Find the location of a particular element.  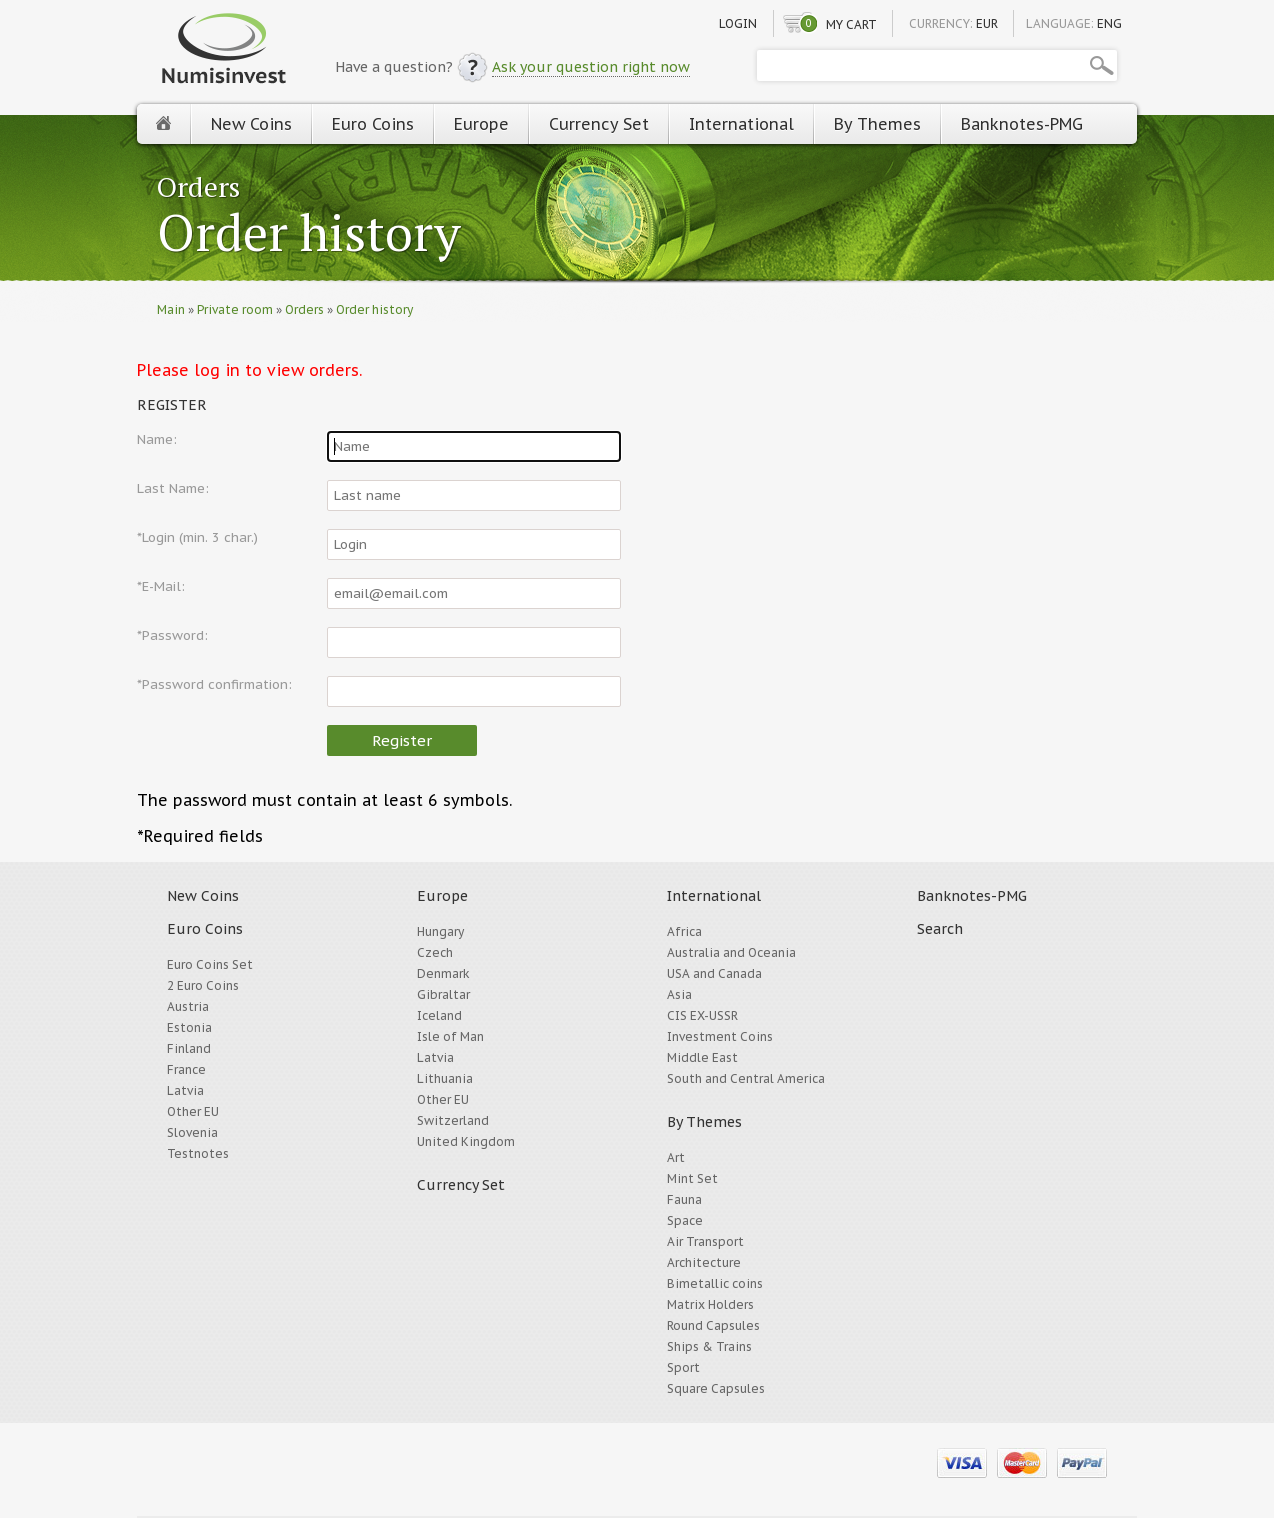

France is located at coordinates (186, 1069).